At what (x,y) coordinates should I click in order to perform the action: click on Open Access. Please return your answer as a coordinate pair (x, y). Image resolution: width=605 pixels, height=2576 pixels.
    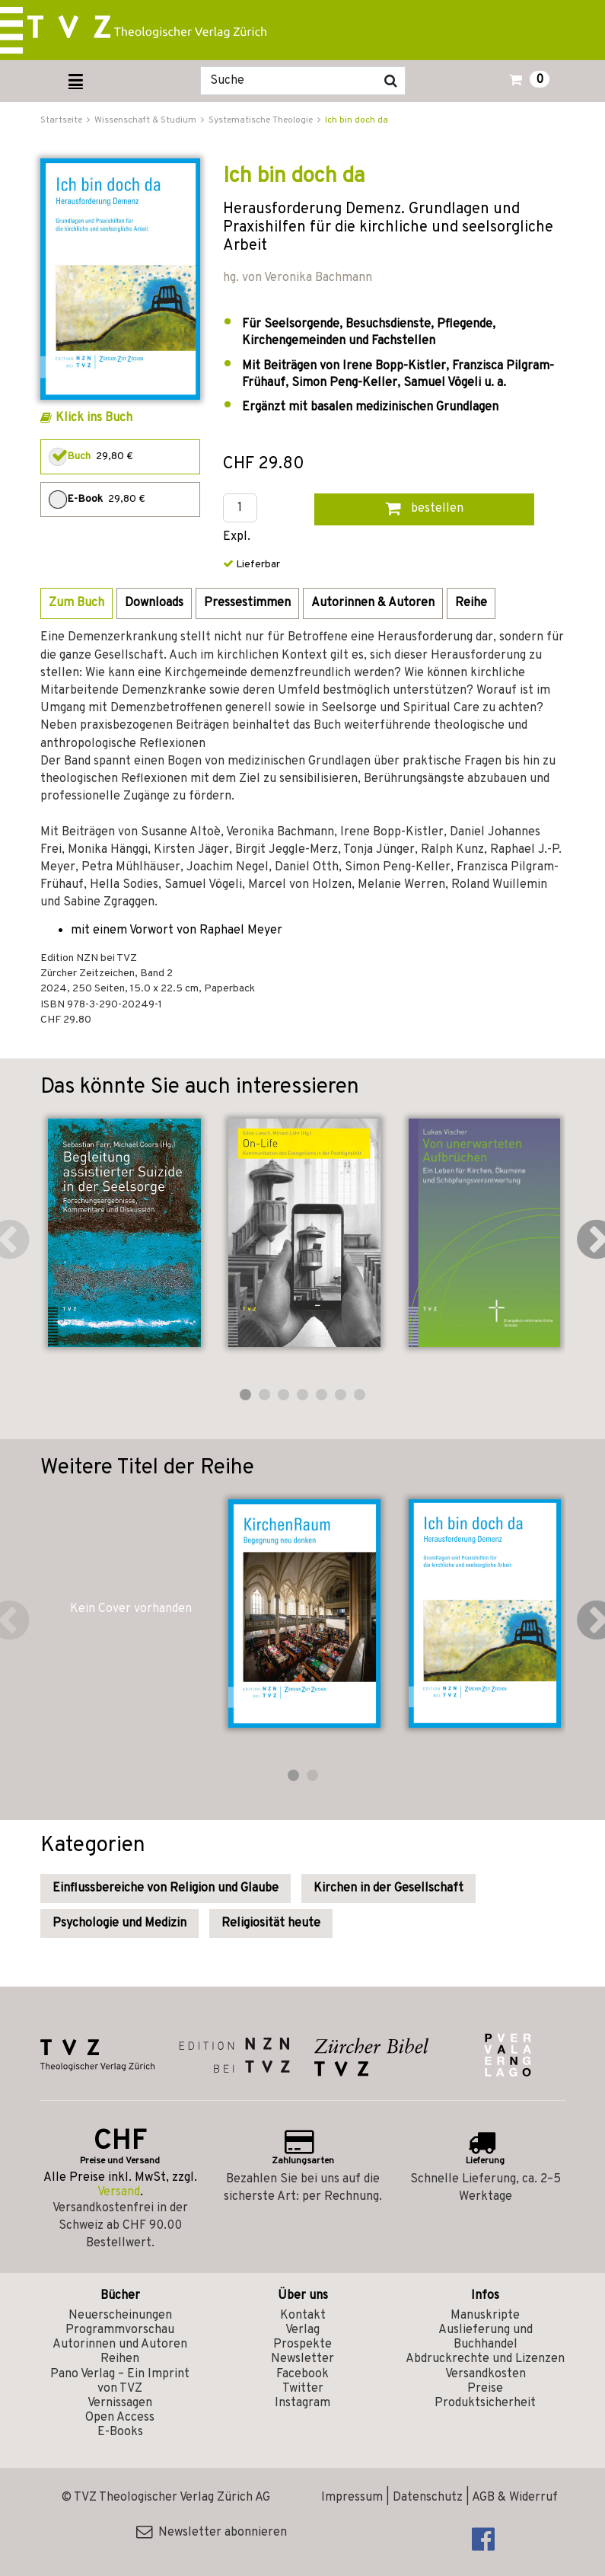
    Looking at the image, I should click on (119, 2417).